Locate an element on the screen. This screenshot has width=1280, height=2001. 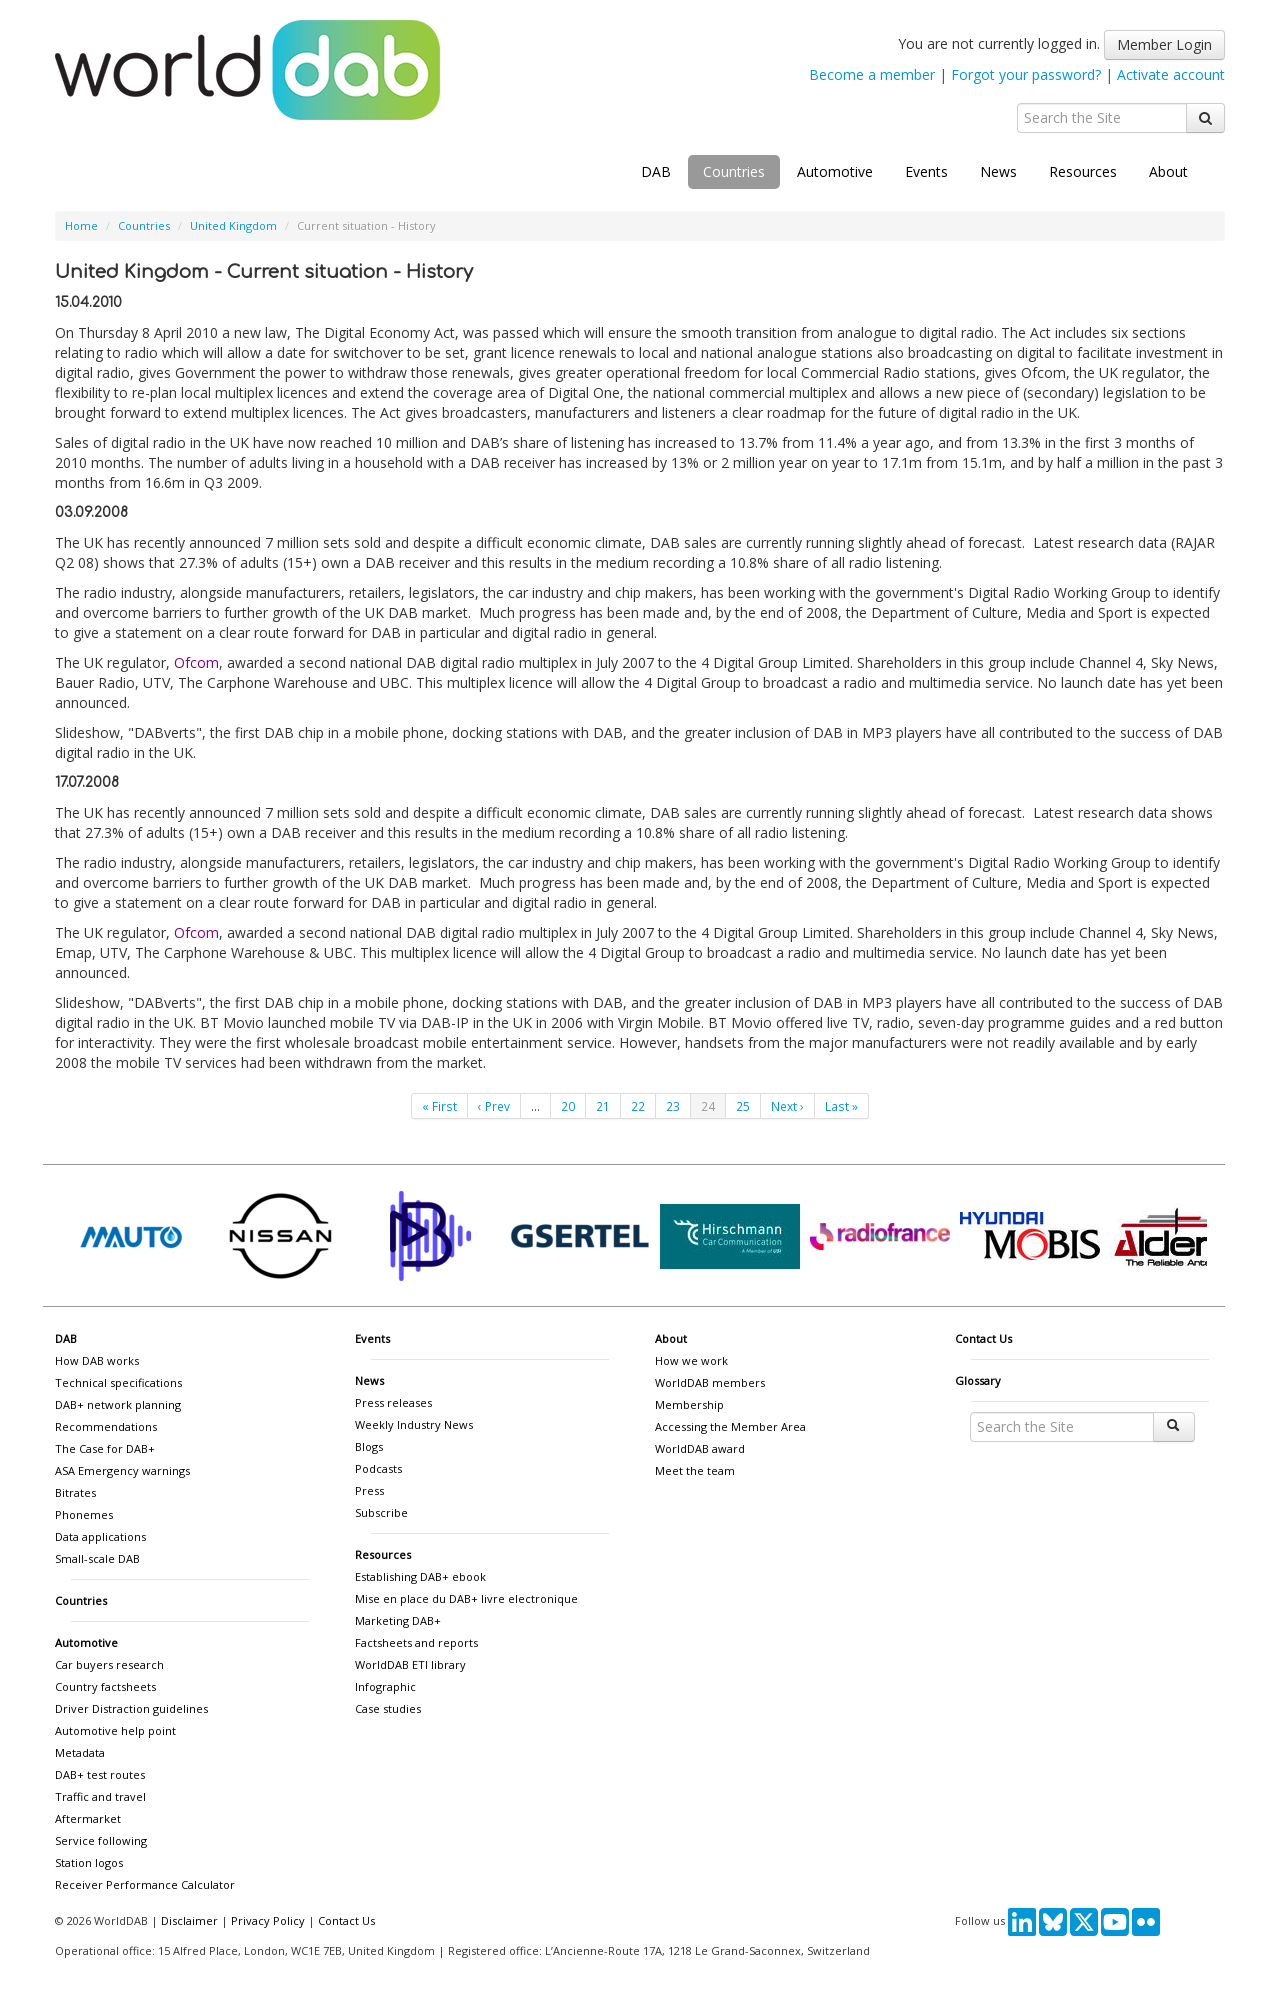
23 is located at coordinates (673, 1106).